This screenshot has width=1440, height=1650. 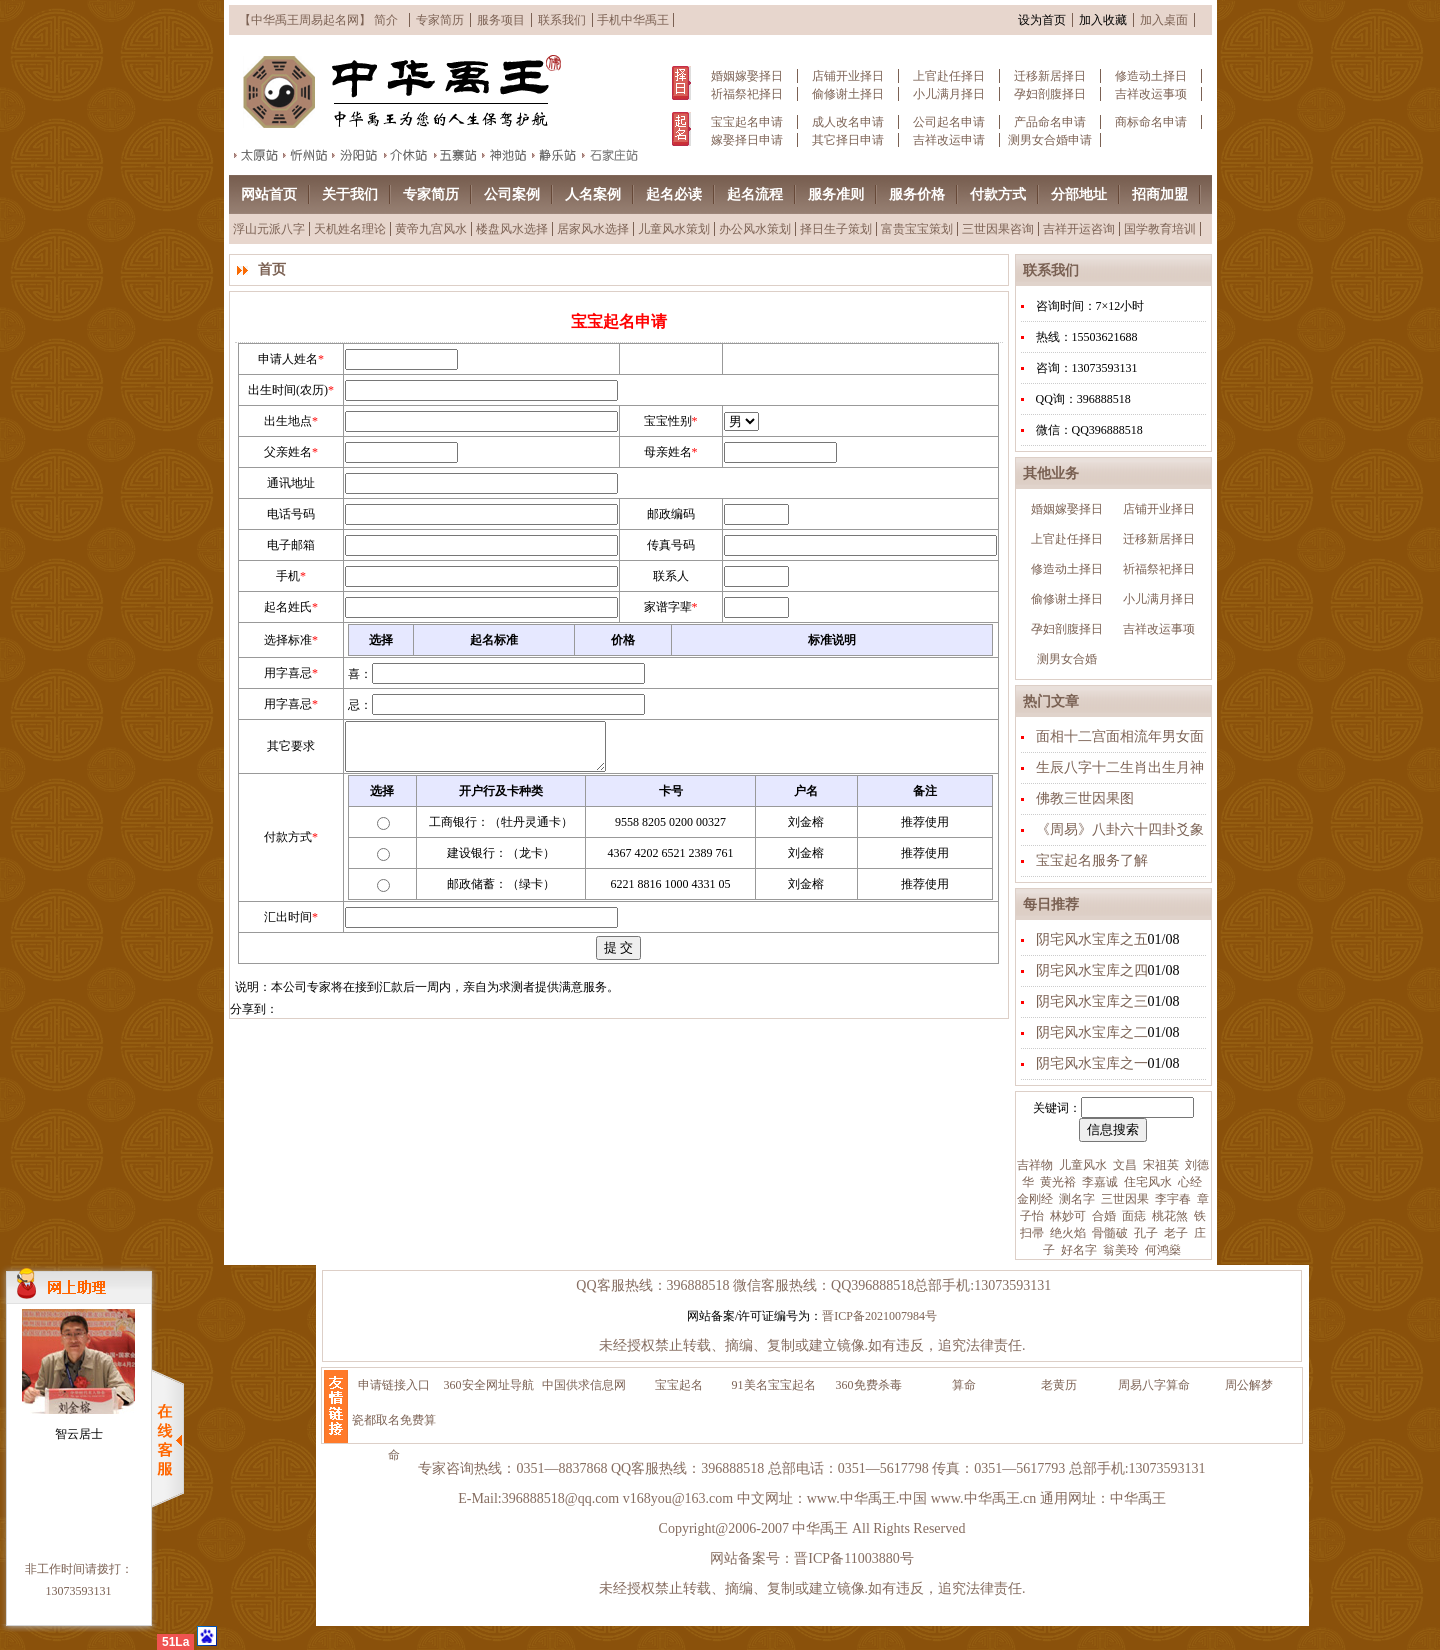 What do you see at coordinates (269, 194) in the screenshot?
I see `网站首页` at bounding box center [269, 194].